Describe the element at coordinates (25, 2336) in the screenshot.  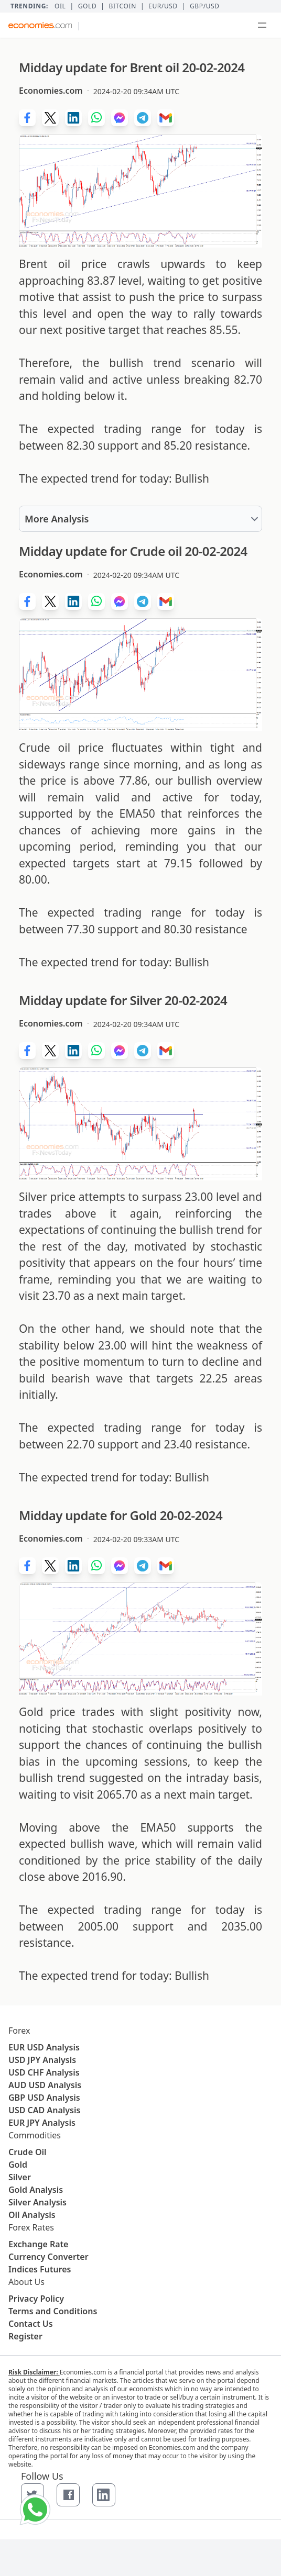
I see `Register` at that location.